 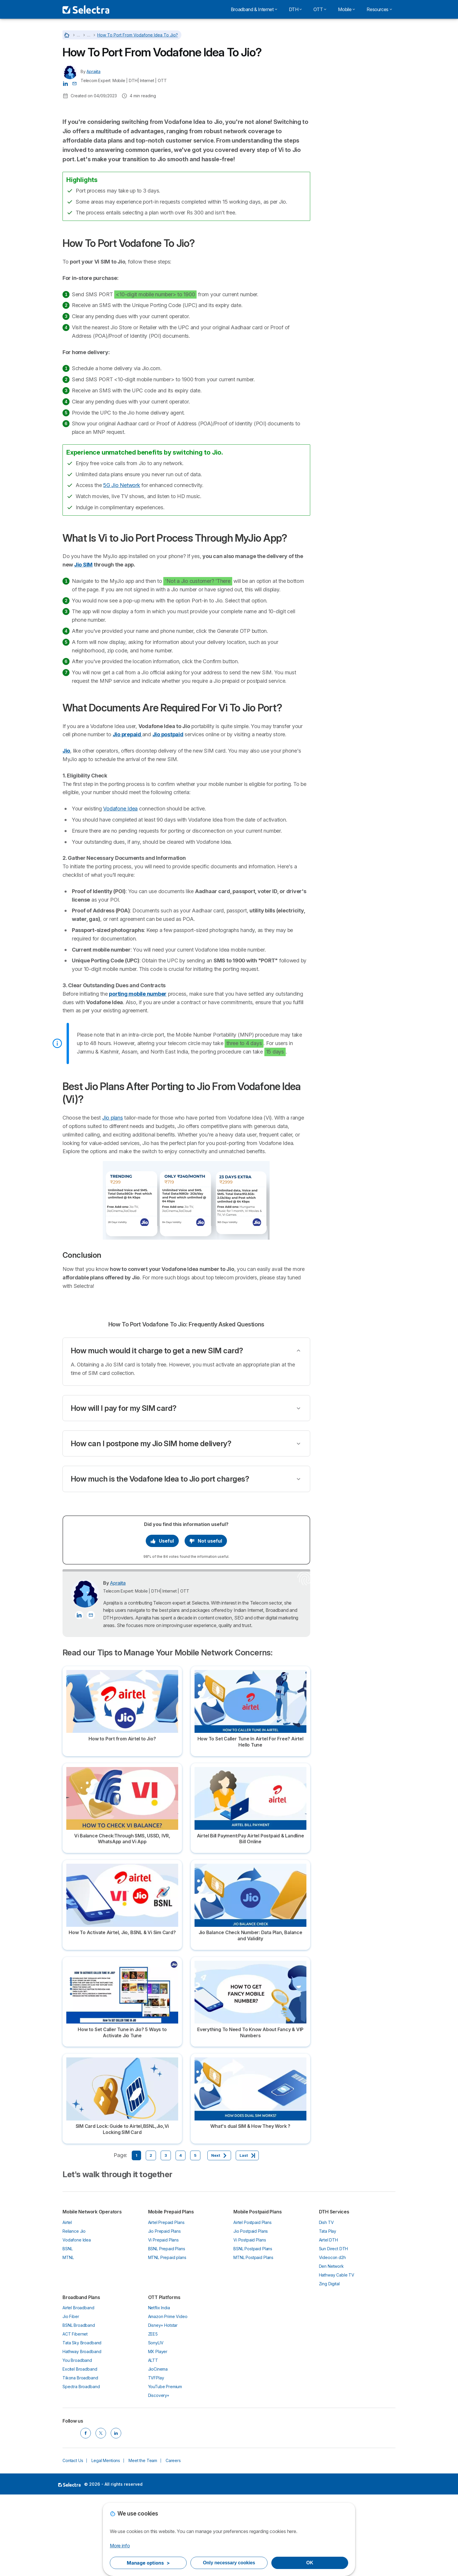 I want to click on Hathway Cable TV, so click(x=337, y=2355).